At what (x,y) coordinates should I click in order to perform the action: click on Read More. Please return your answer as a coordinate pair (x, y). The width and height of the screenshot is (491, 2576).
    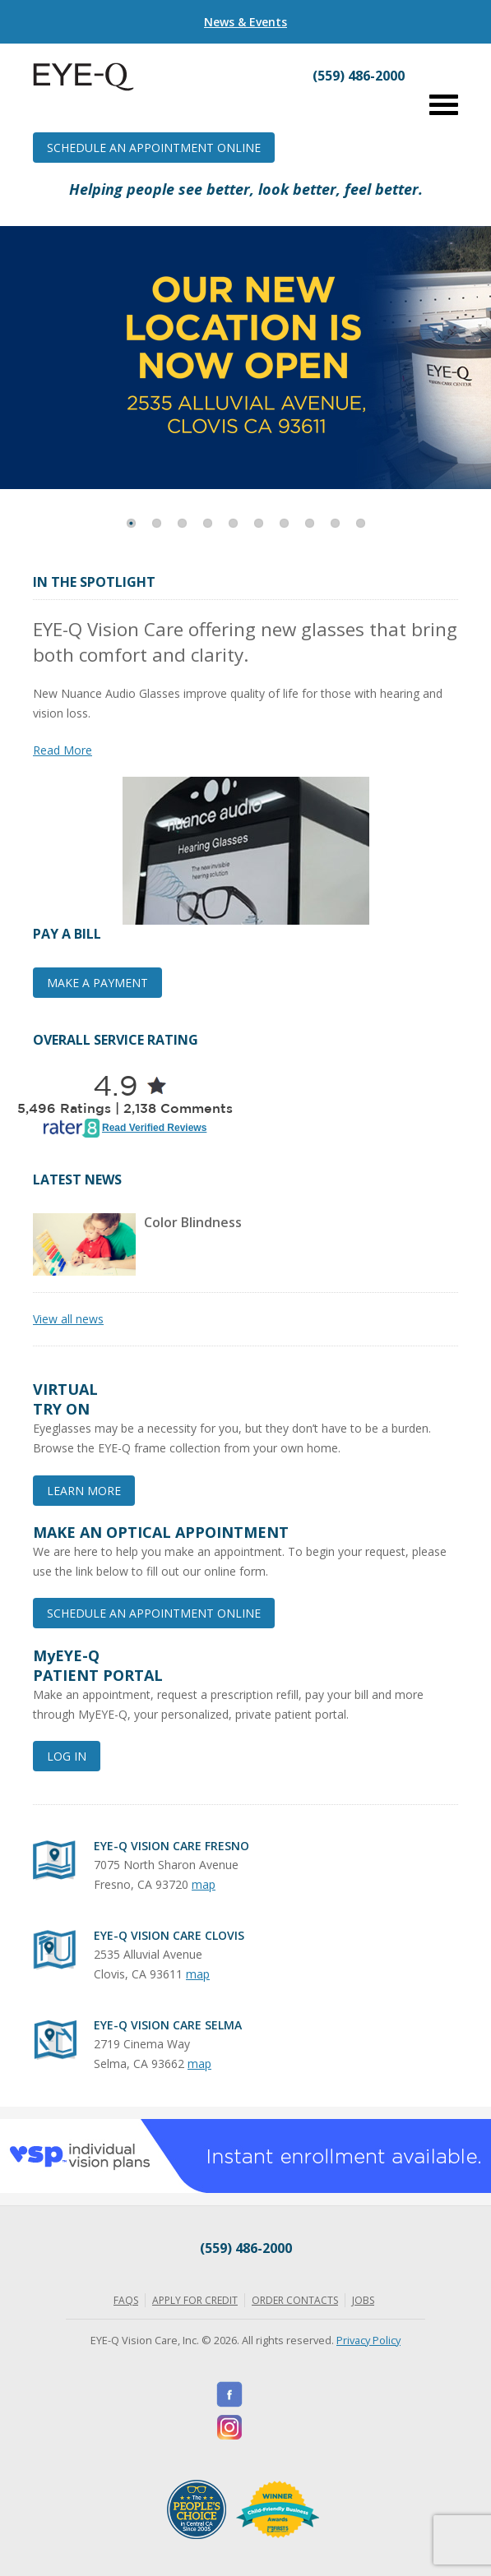
    Looking at the image, I should click on (62, 750).